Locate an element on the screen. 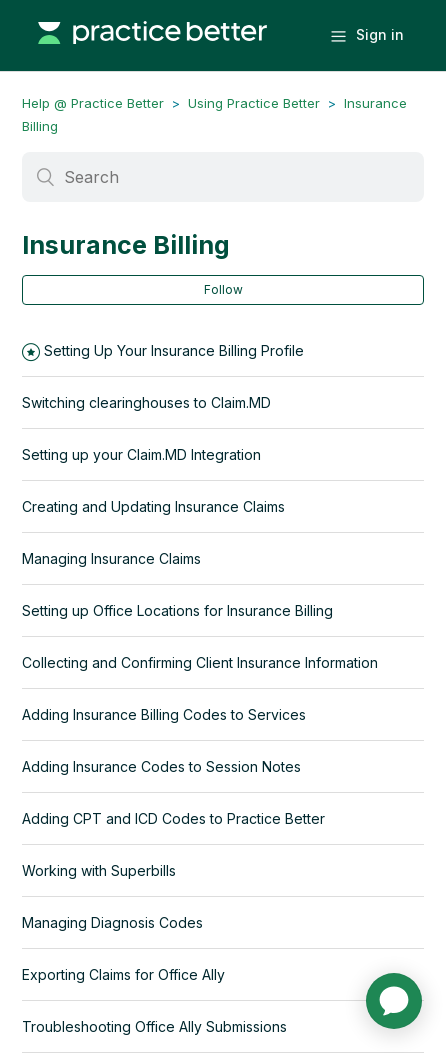 Image resolution: width=446 pixels, height=1053 pixels. Working with Superbills is located at coordinates (99, 870).